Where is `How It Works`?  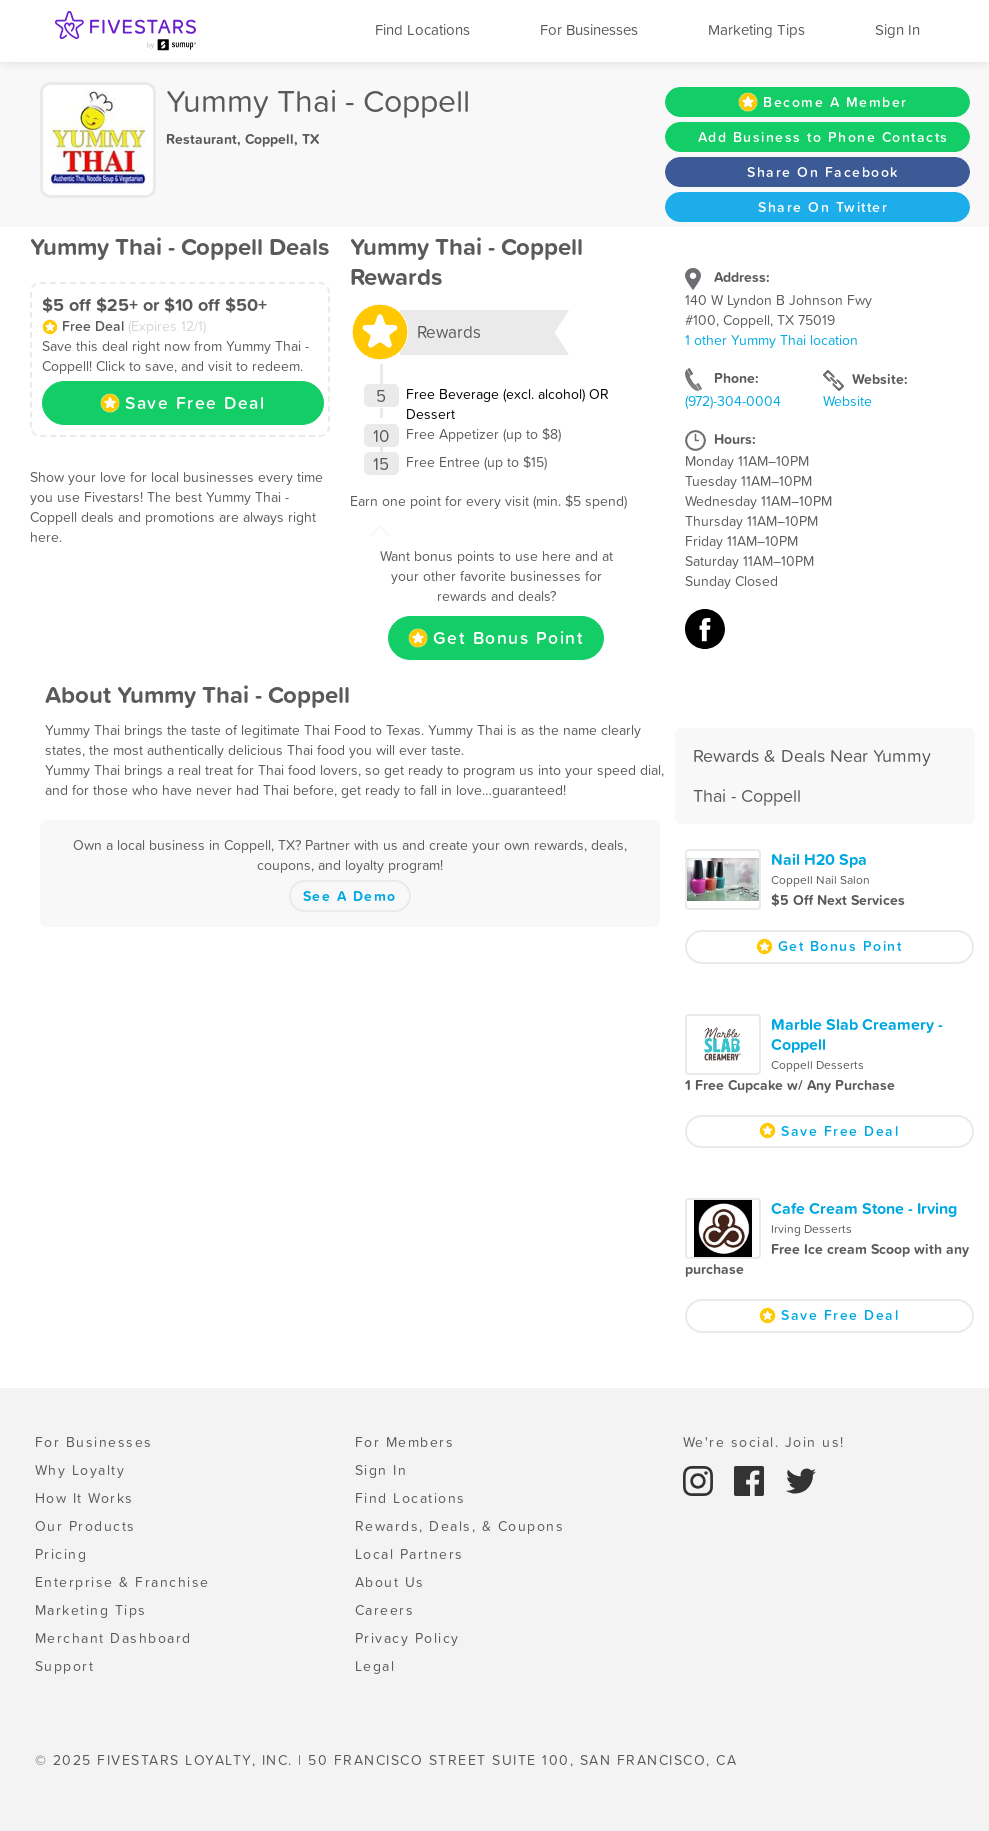
How It Works is located at coordinates (84, 1498).